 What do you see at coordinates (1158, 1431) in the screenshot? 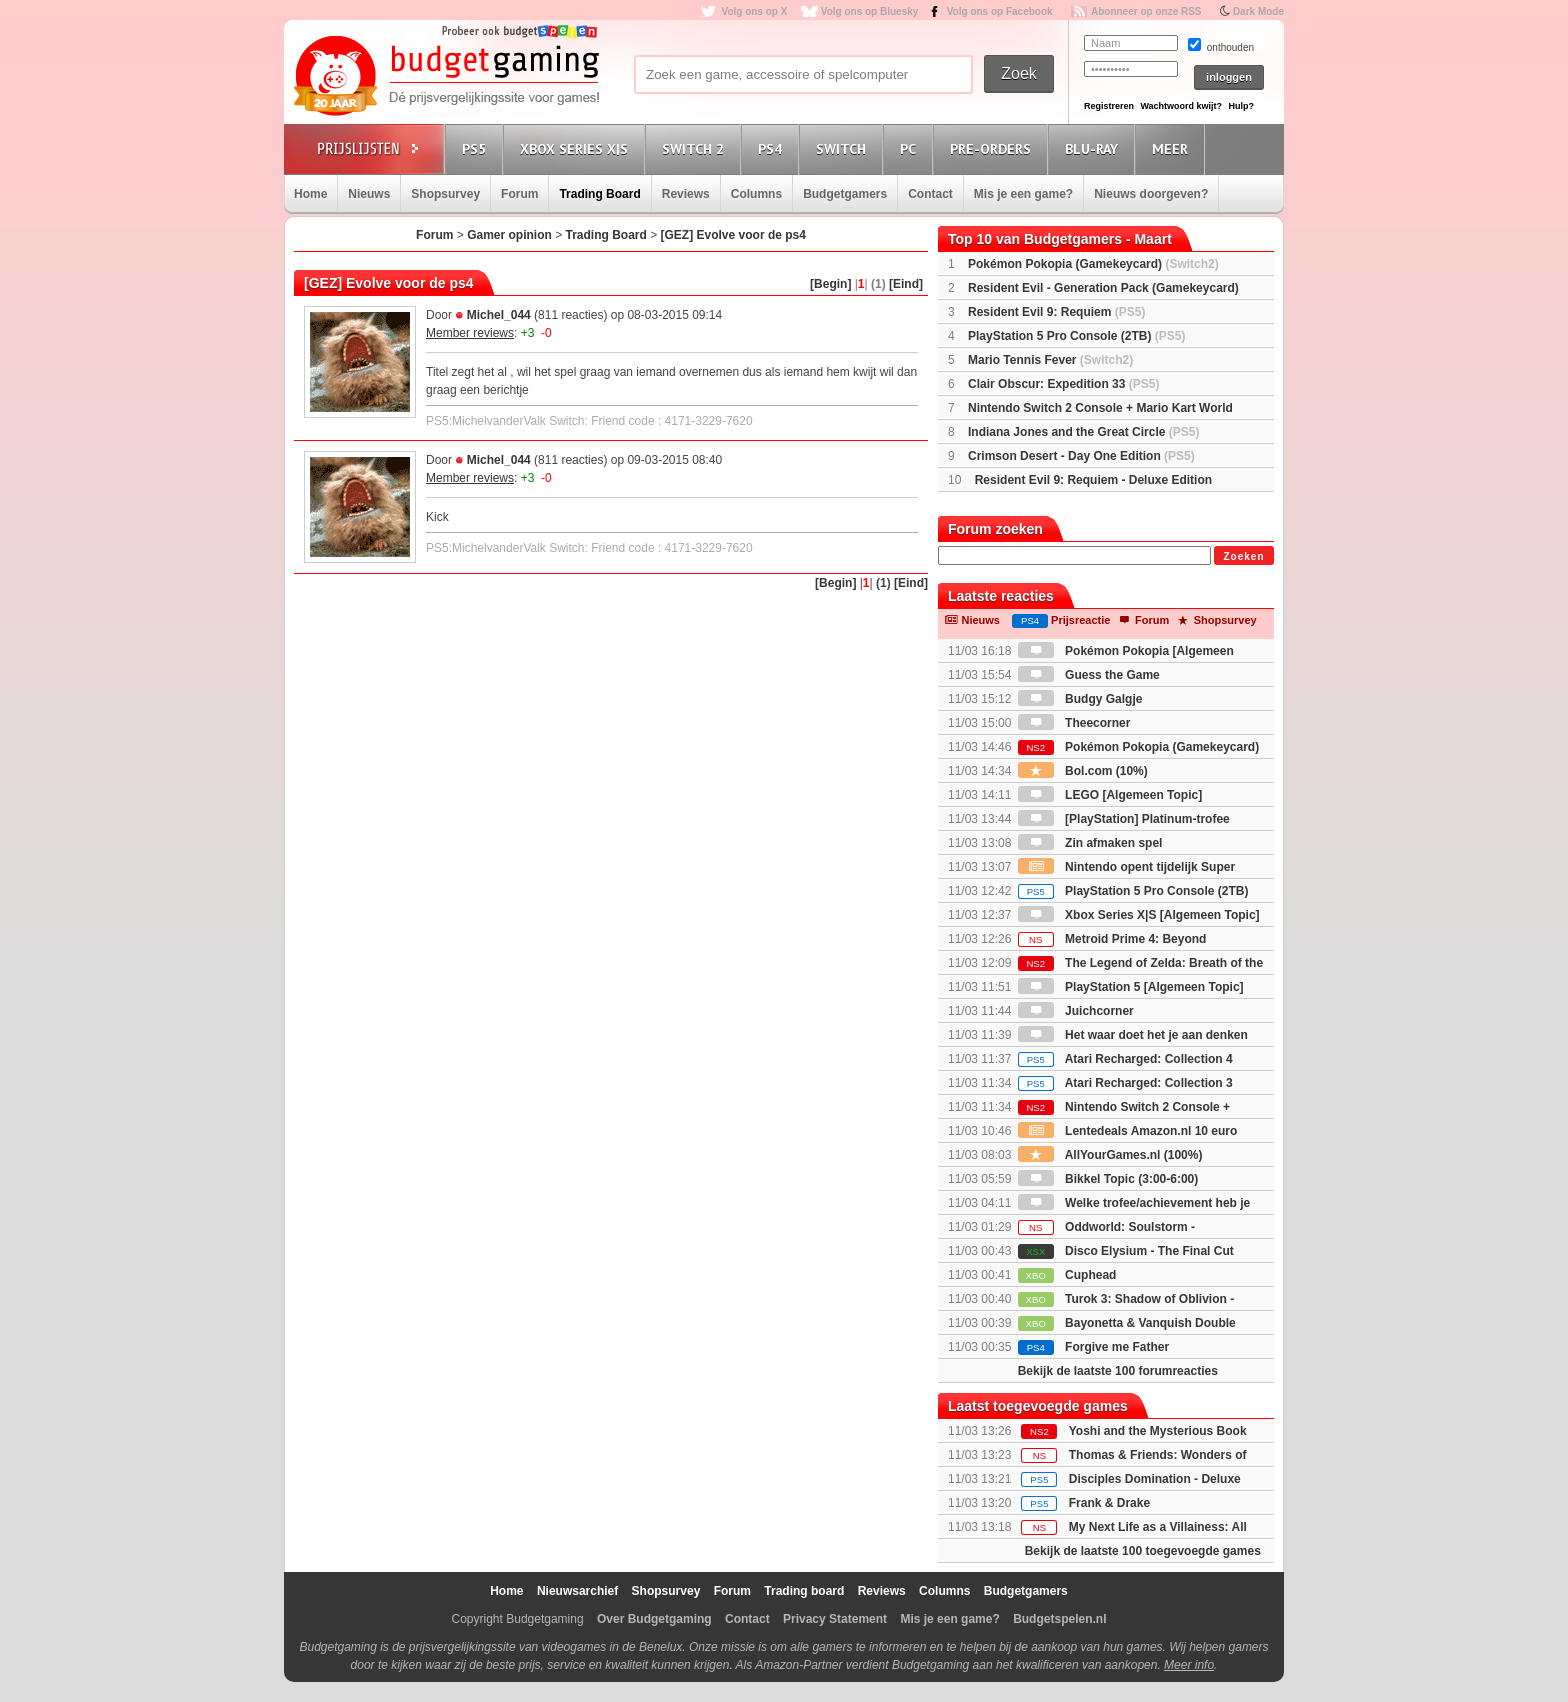
I see `Yoshi and the Mysterious Book` at bounding box center [1158, 1431].